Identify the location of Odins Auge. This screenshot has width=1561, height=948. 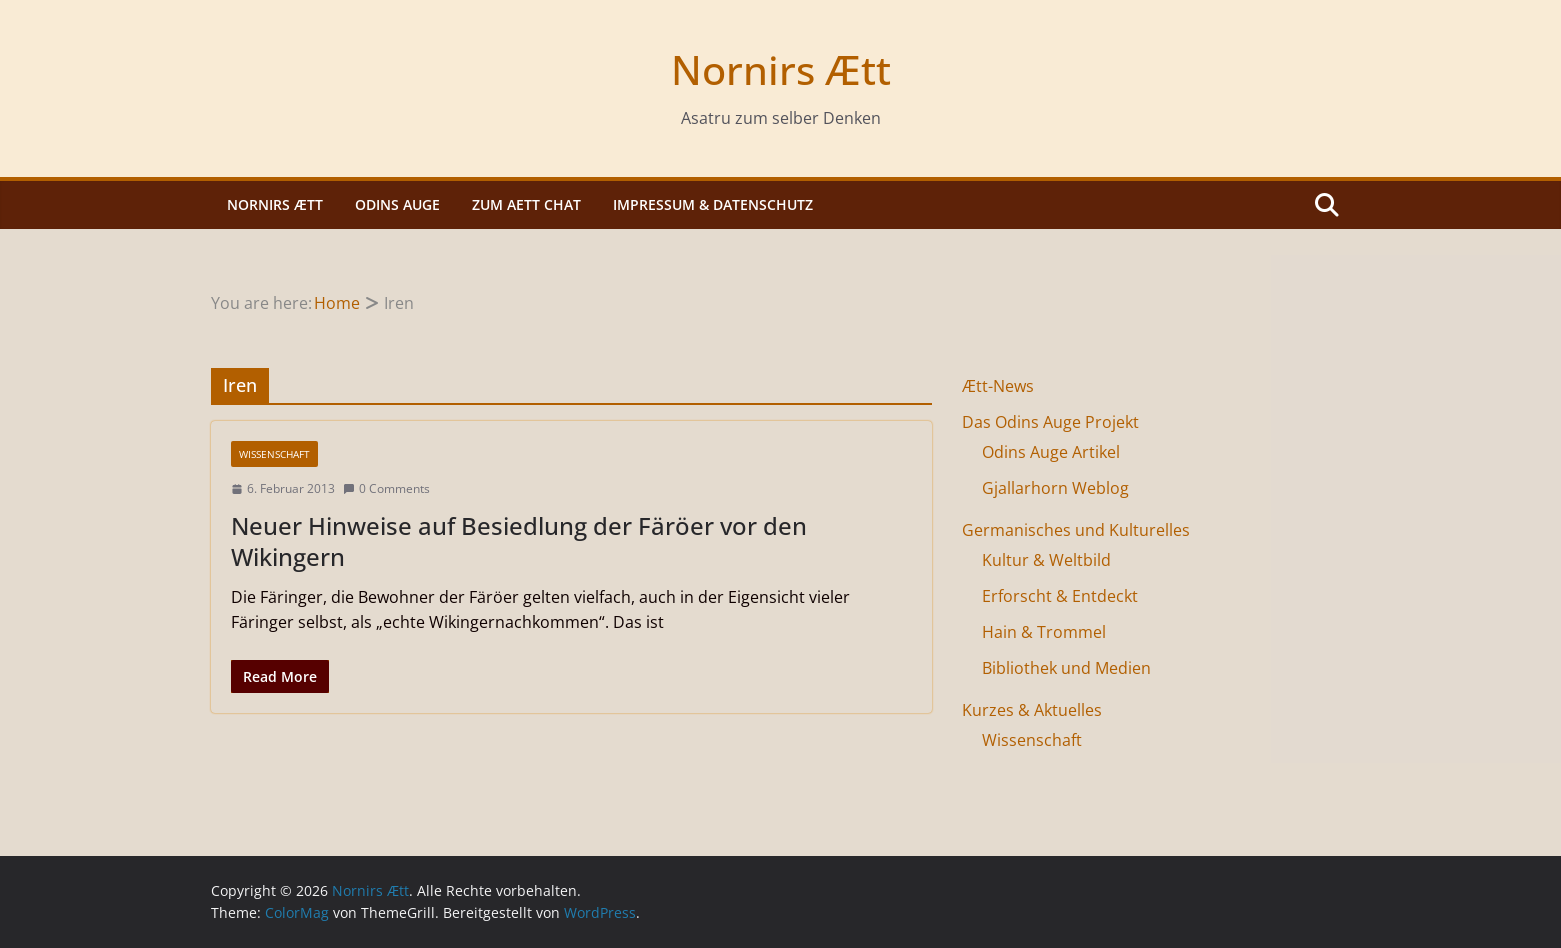
(397, 204).